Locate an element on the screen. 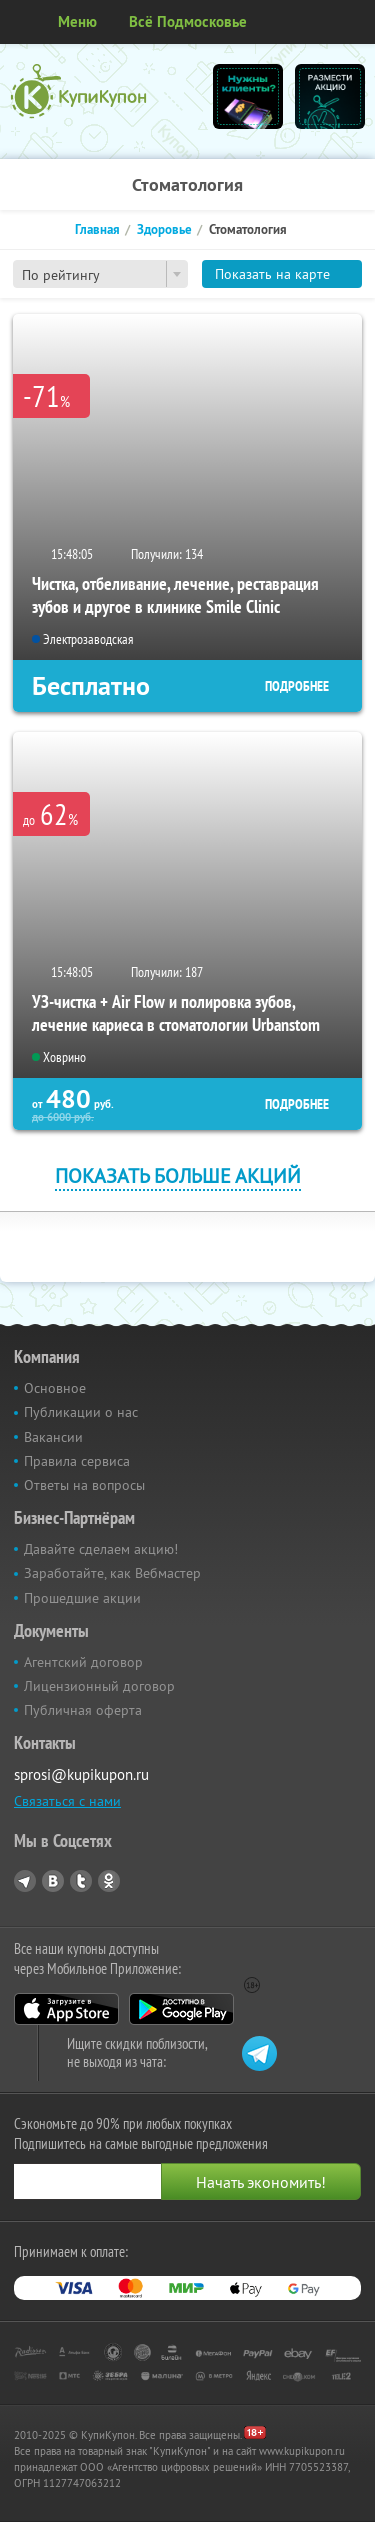 Image resolution: width=375 pixels, height=2522 pixels. Показать больше акций is located at coordinates (178, 1175).